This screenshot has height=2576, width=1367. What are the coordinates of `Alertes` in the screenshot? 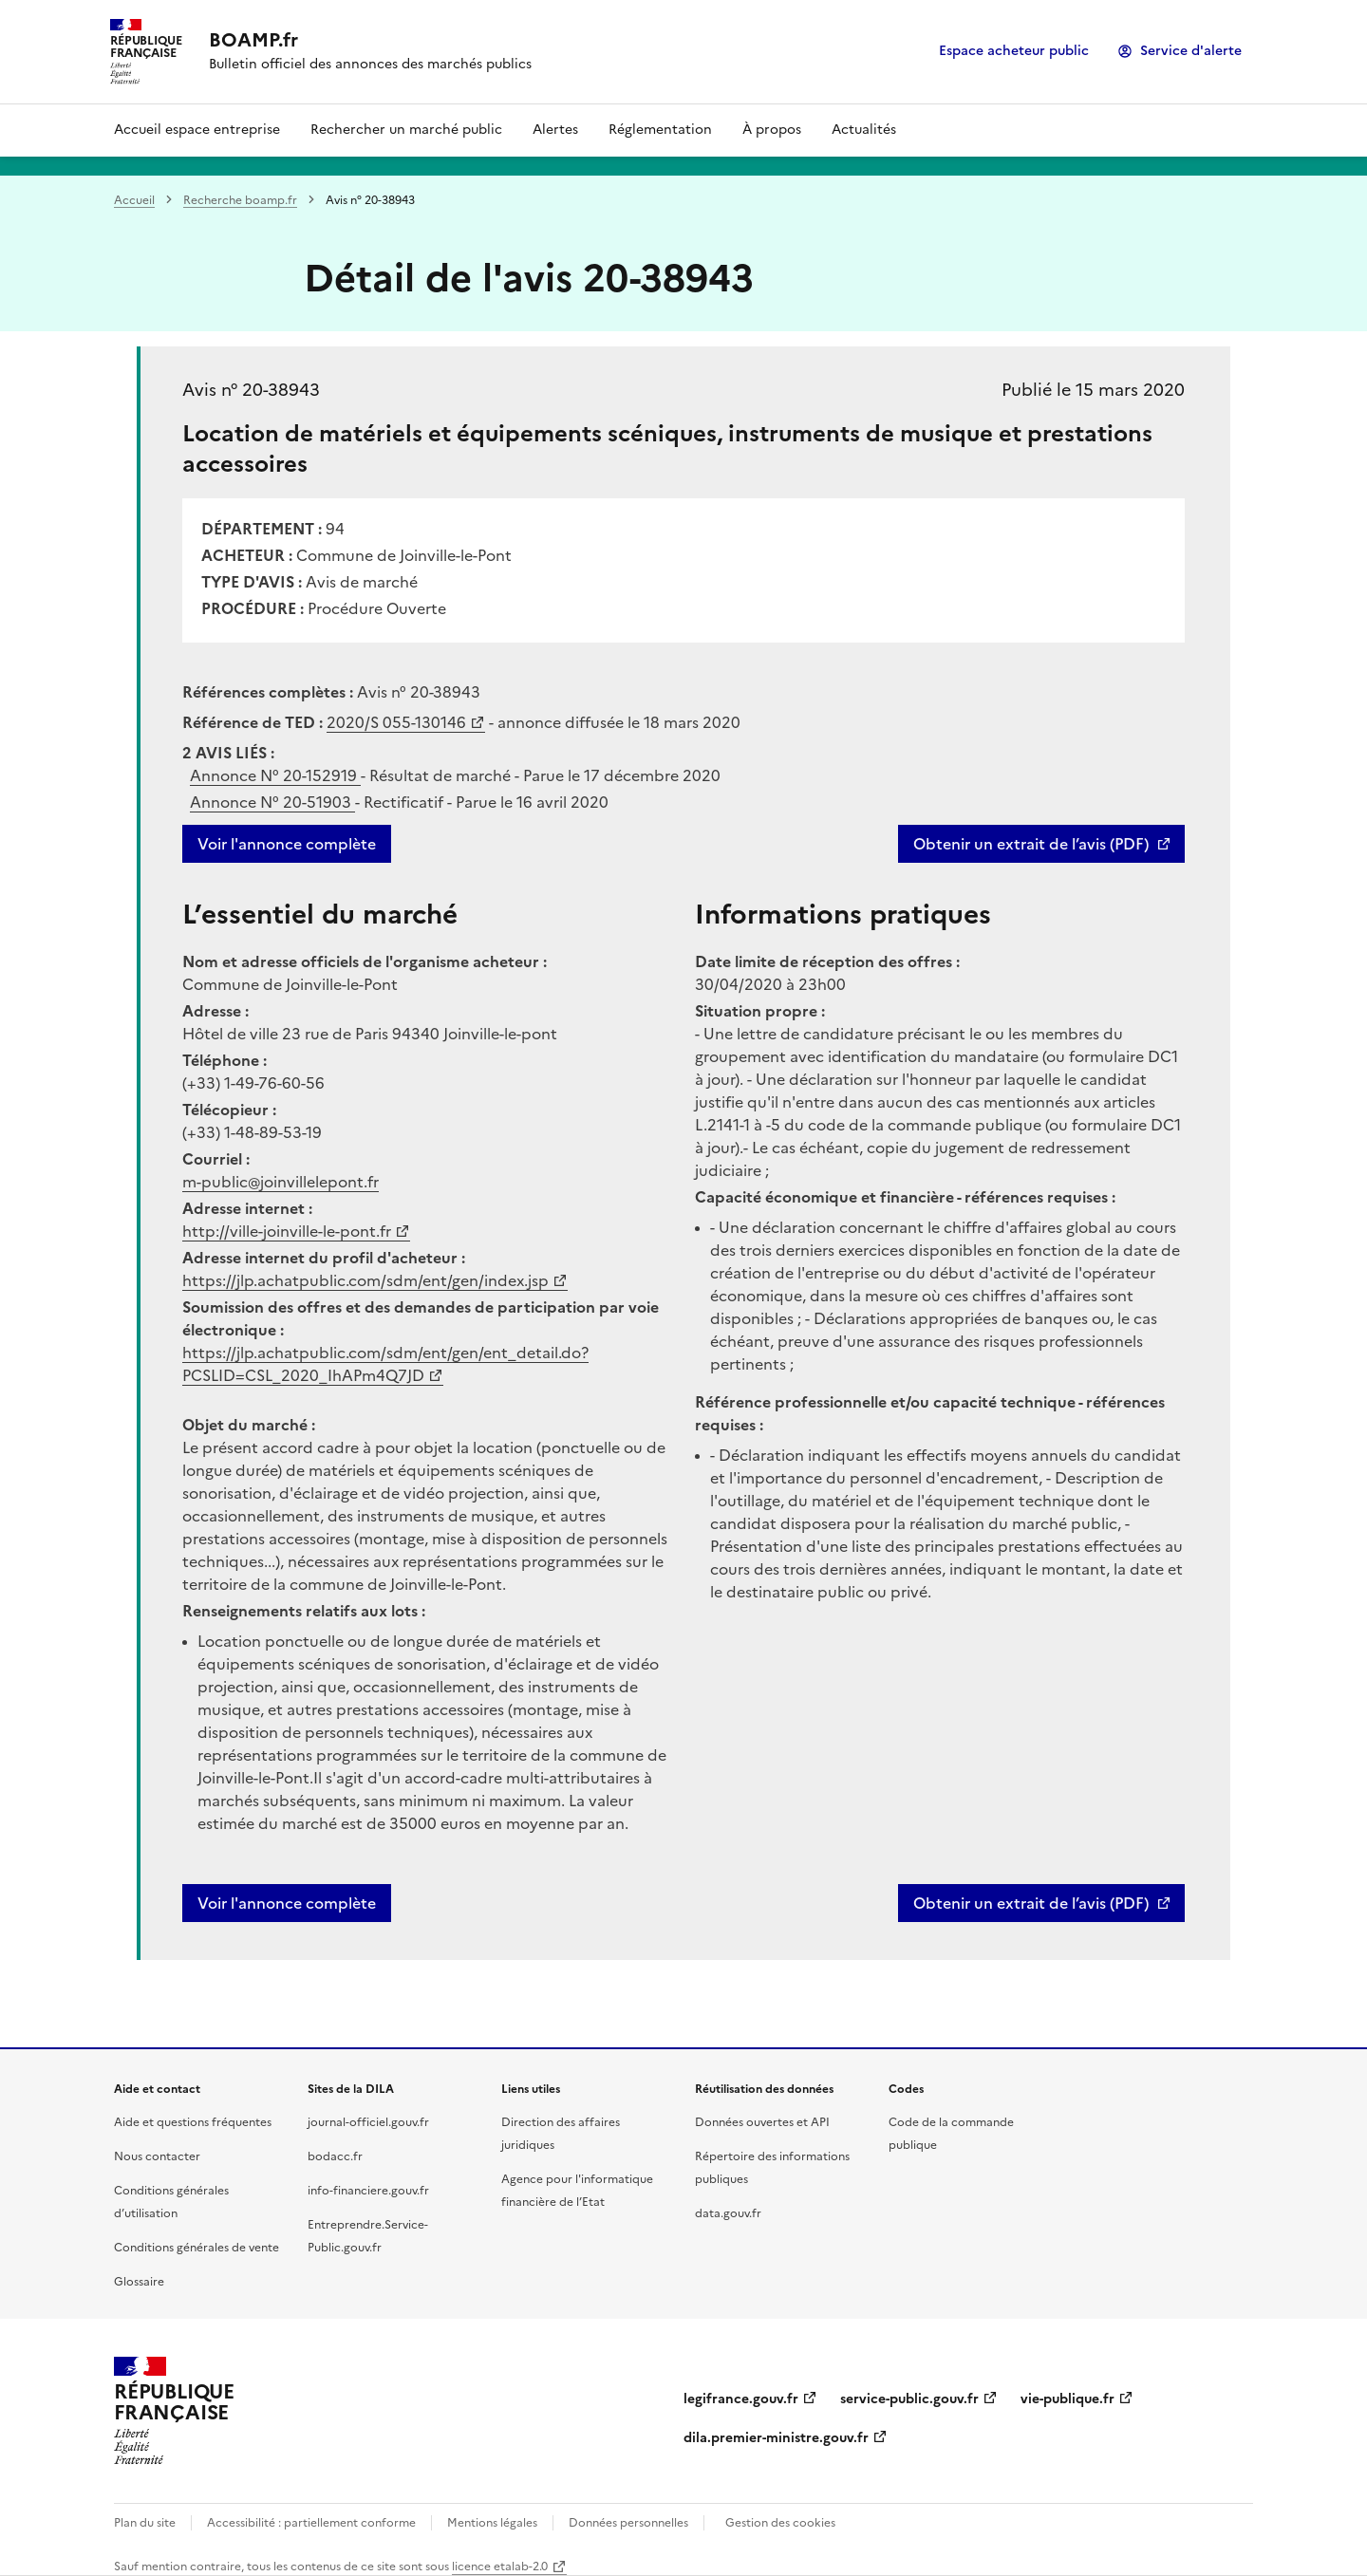 It's located at (555, 130).